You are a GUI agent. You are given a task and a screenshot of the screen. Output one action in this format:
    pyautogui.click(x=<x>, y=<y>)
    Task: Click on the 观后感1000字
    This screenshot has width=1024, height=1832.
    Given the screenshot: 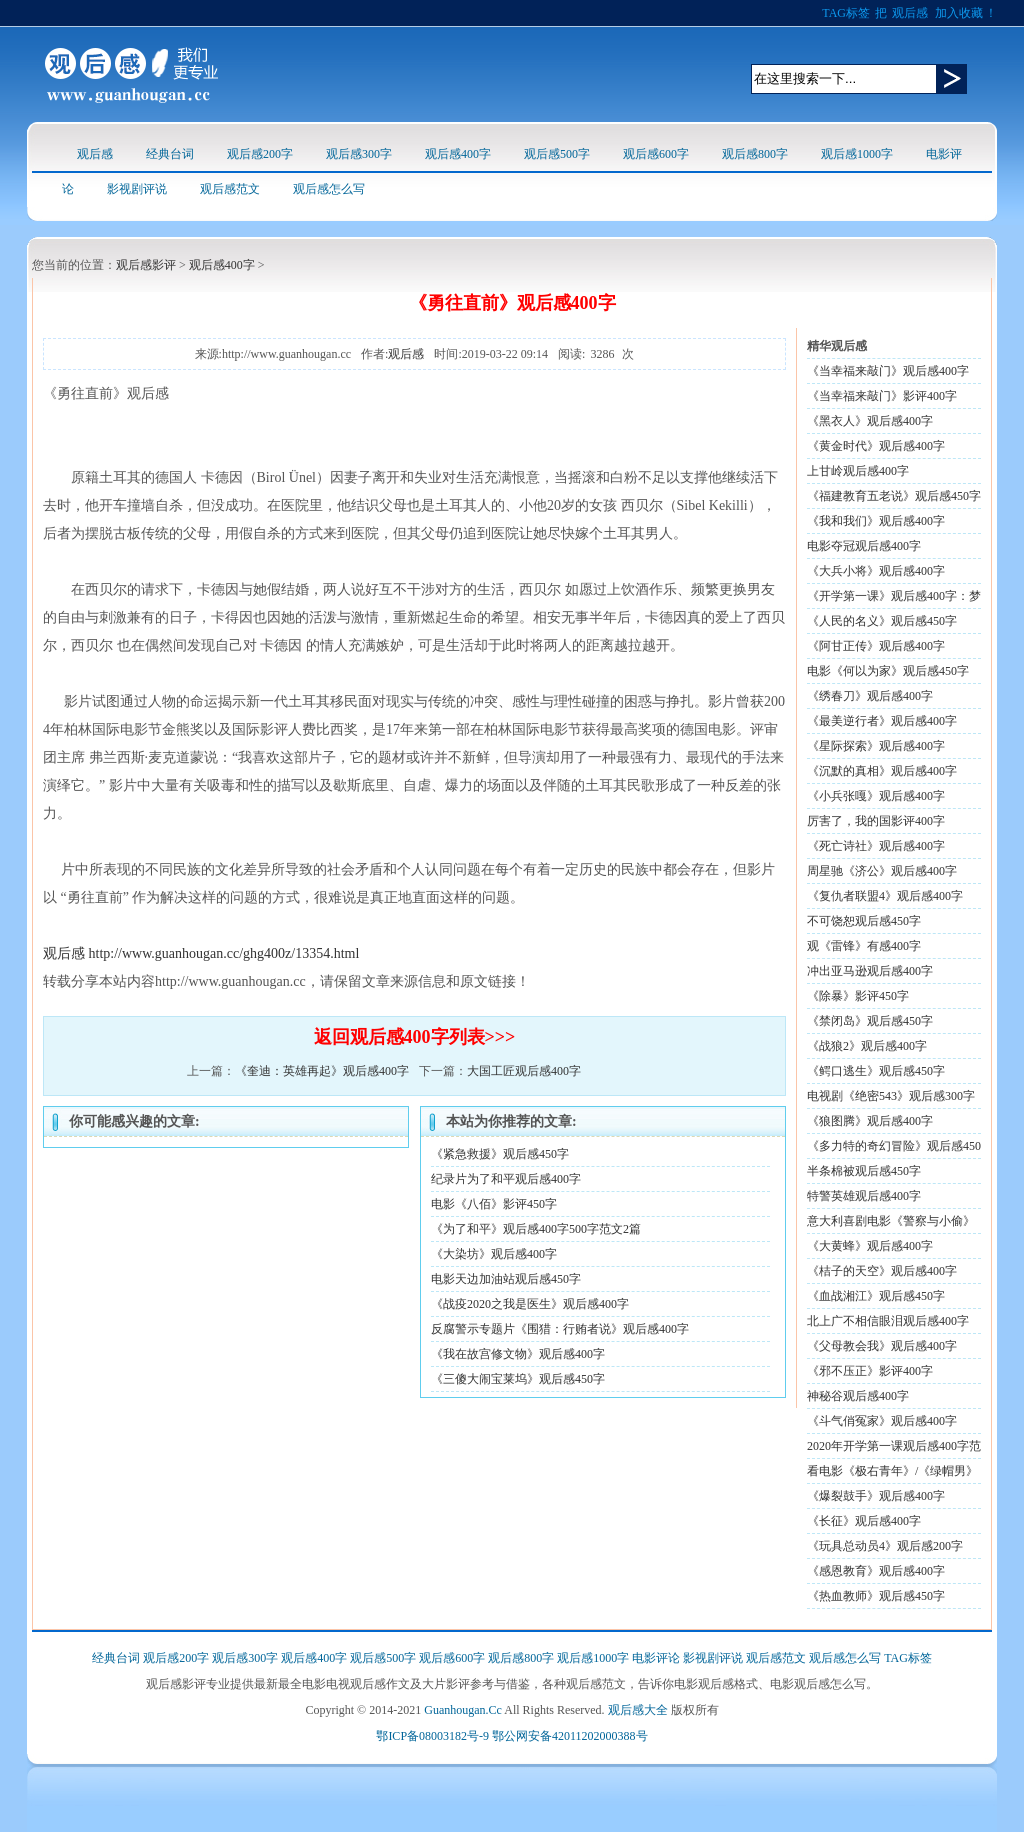 What is the action you would take?
    pyautogui.click(x=857, y=154)
    